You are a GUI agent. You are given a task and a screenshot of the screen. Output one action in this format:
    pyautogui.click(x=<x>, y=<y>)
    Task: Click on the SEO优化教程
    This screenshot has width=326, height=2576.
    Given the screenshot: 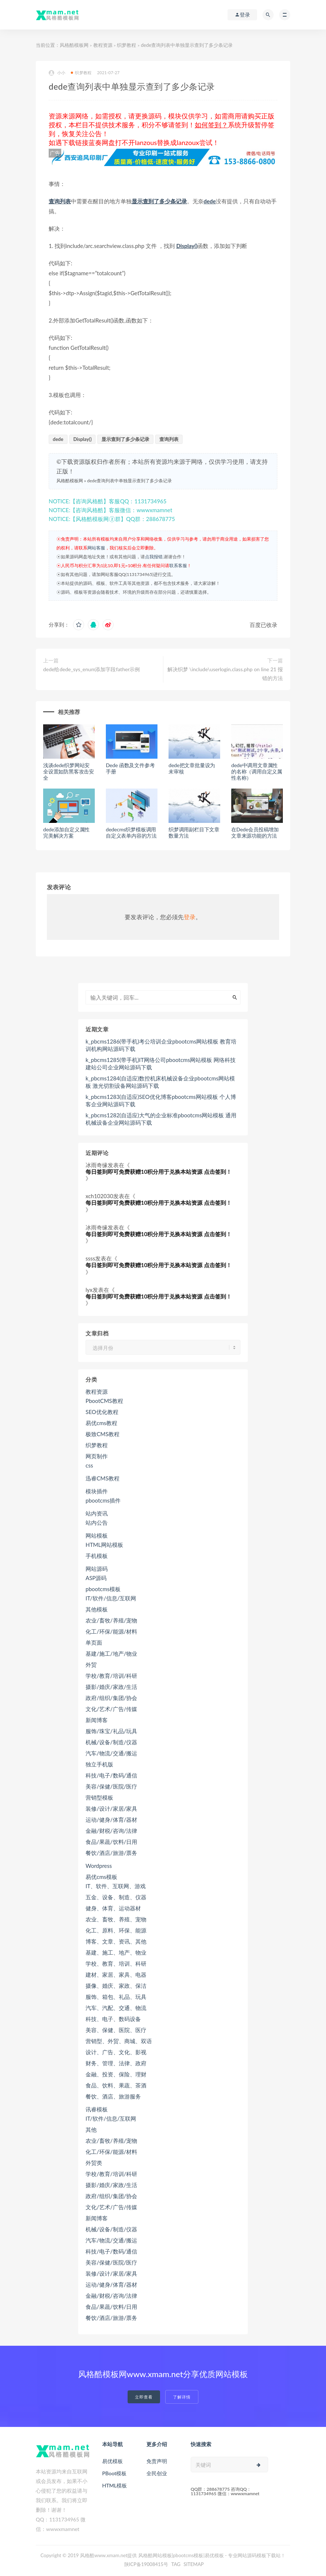 What is the action you would take?
    pyautogui.click(x=102, y=1411)
    